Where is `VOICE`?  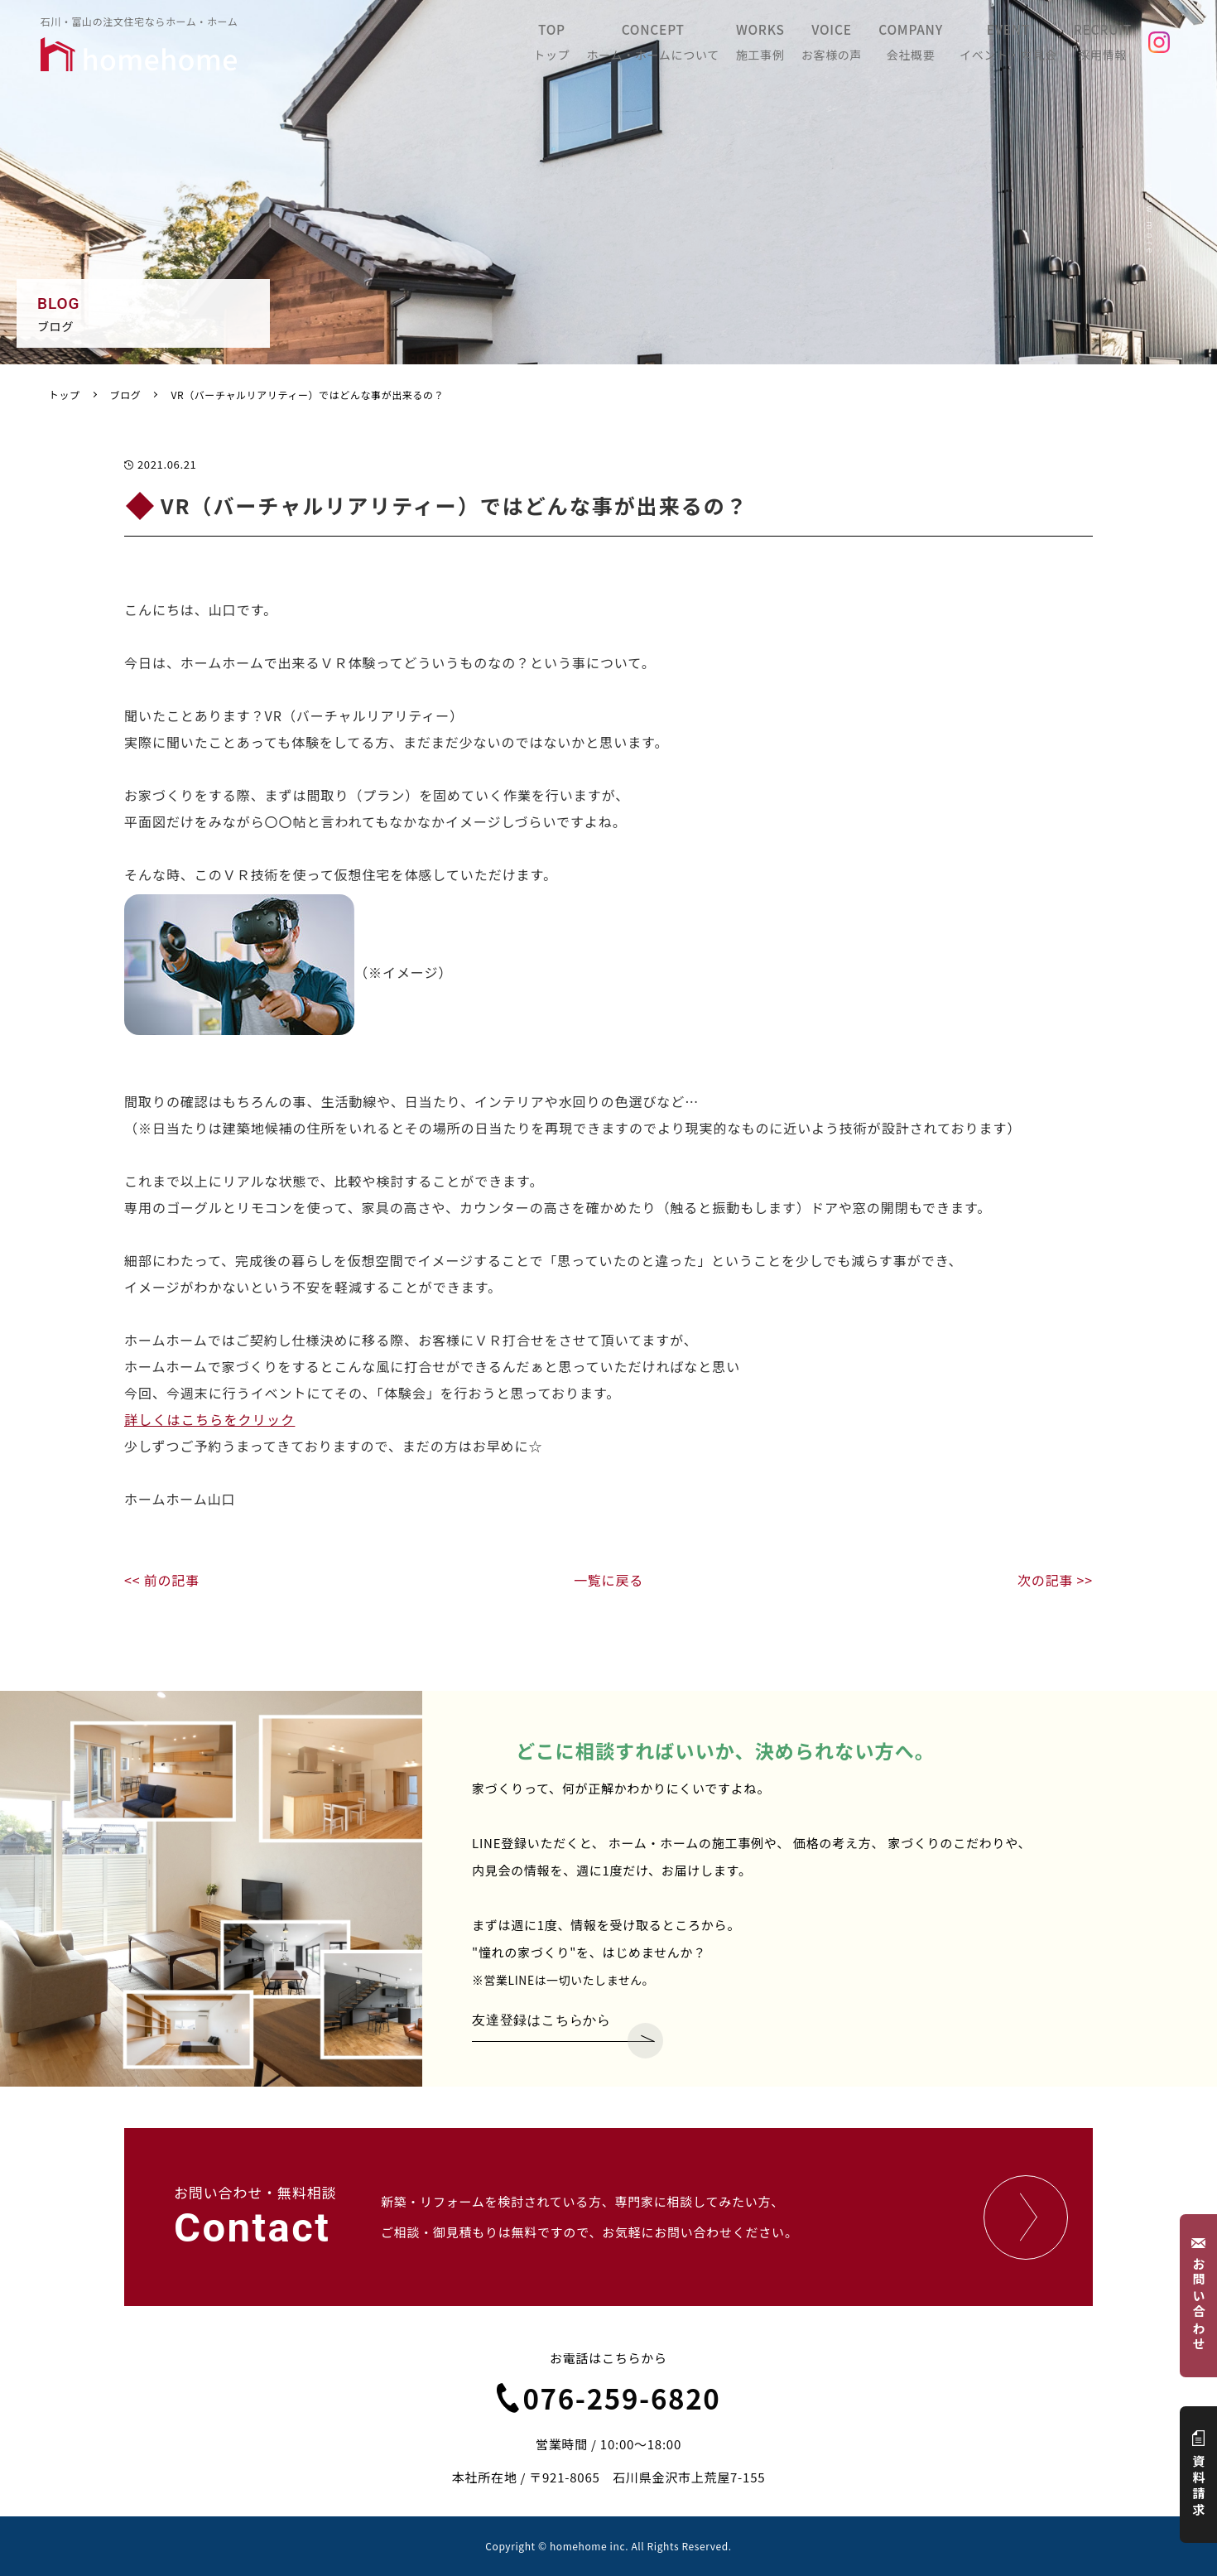 VOICE is located at coordinates (866, 47).